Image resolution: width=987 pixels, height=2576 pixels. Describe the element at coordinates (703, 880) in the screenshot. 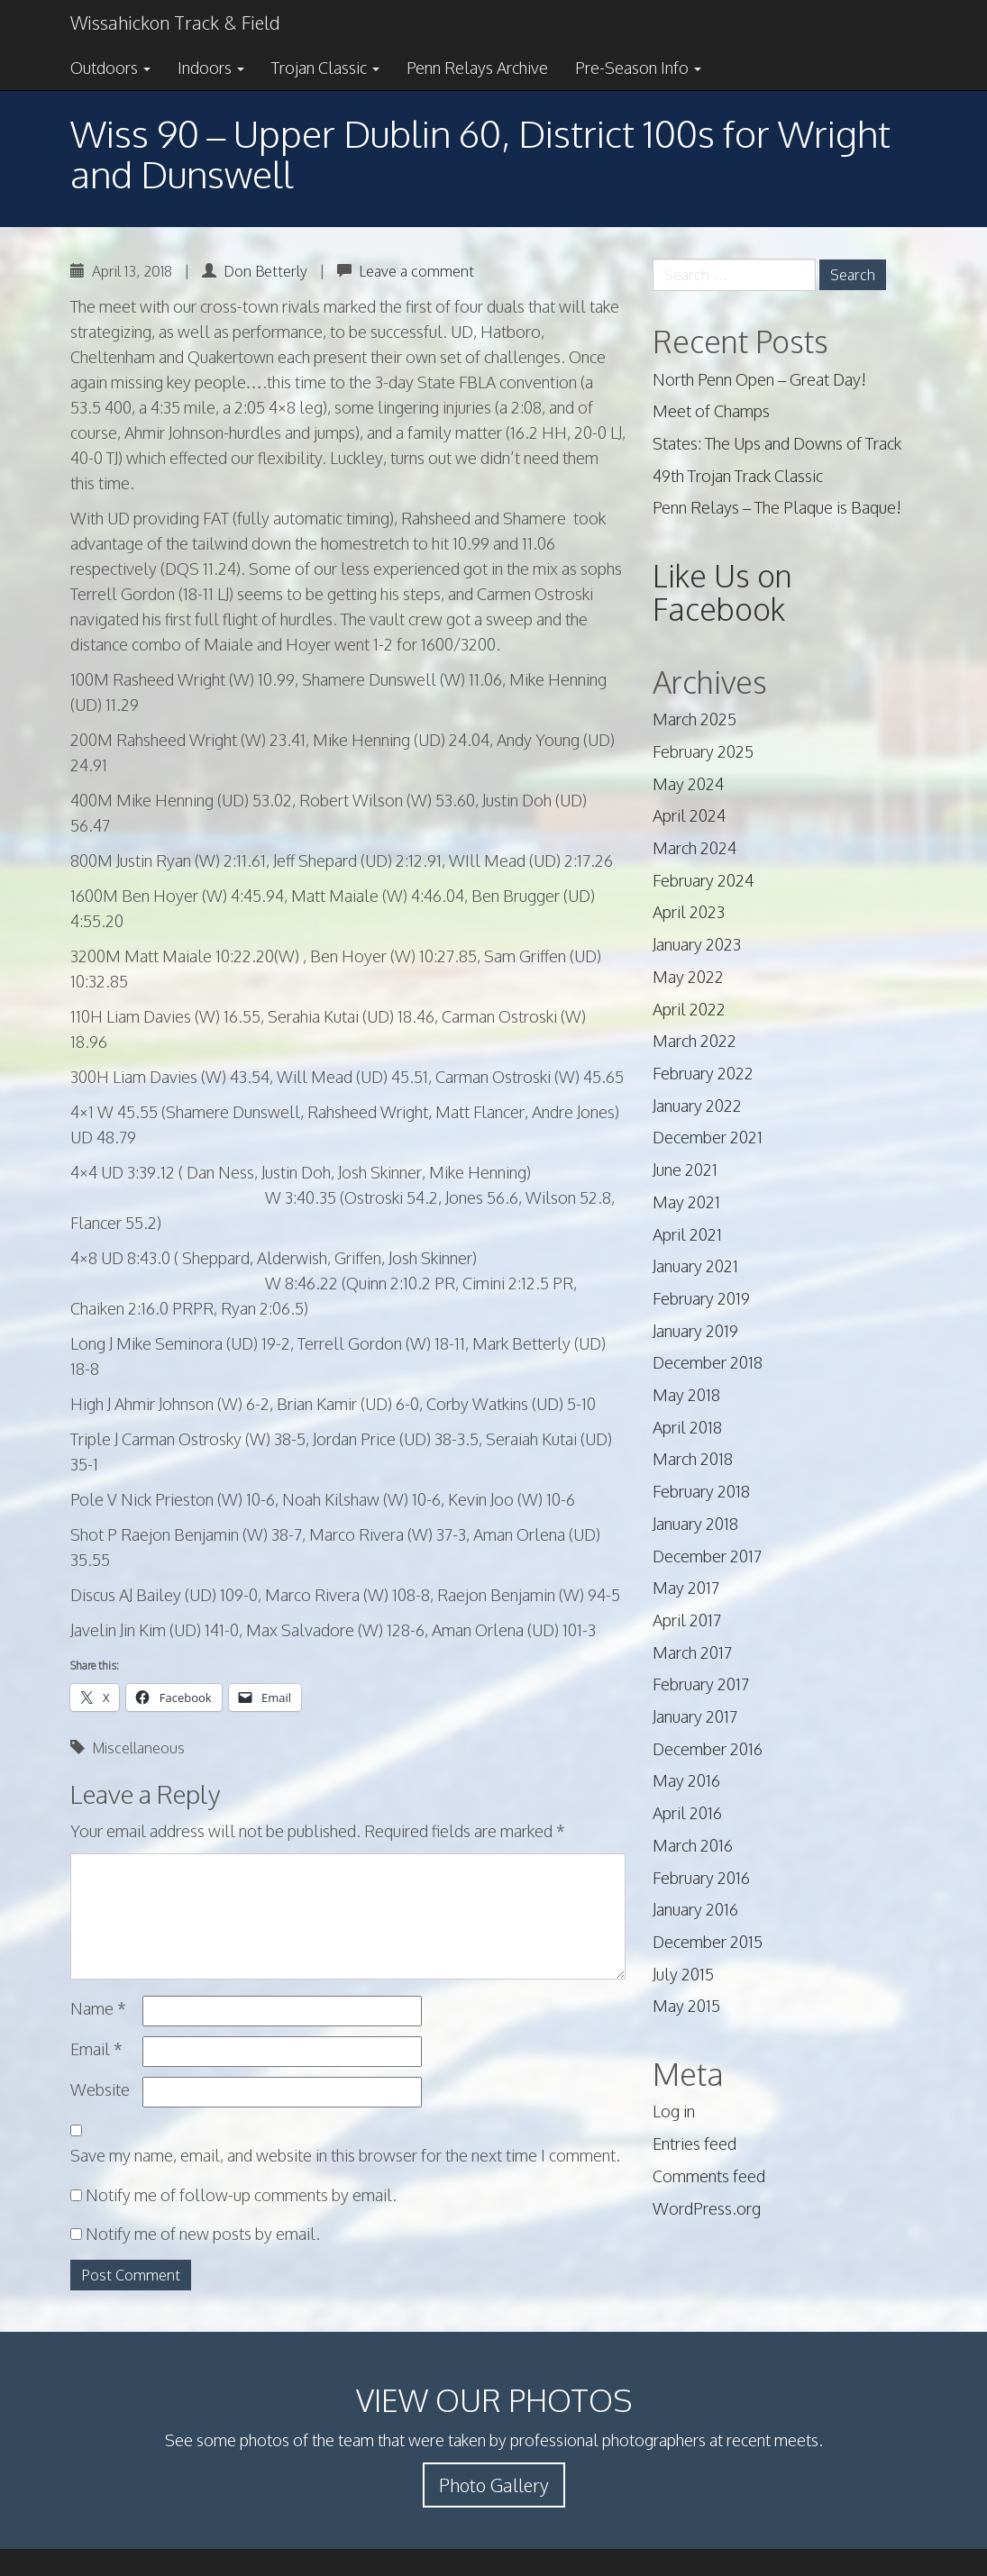

I see `February 2024` at that location.